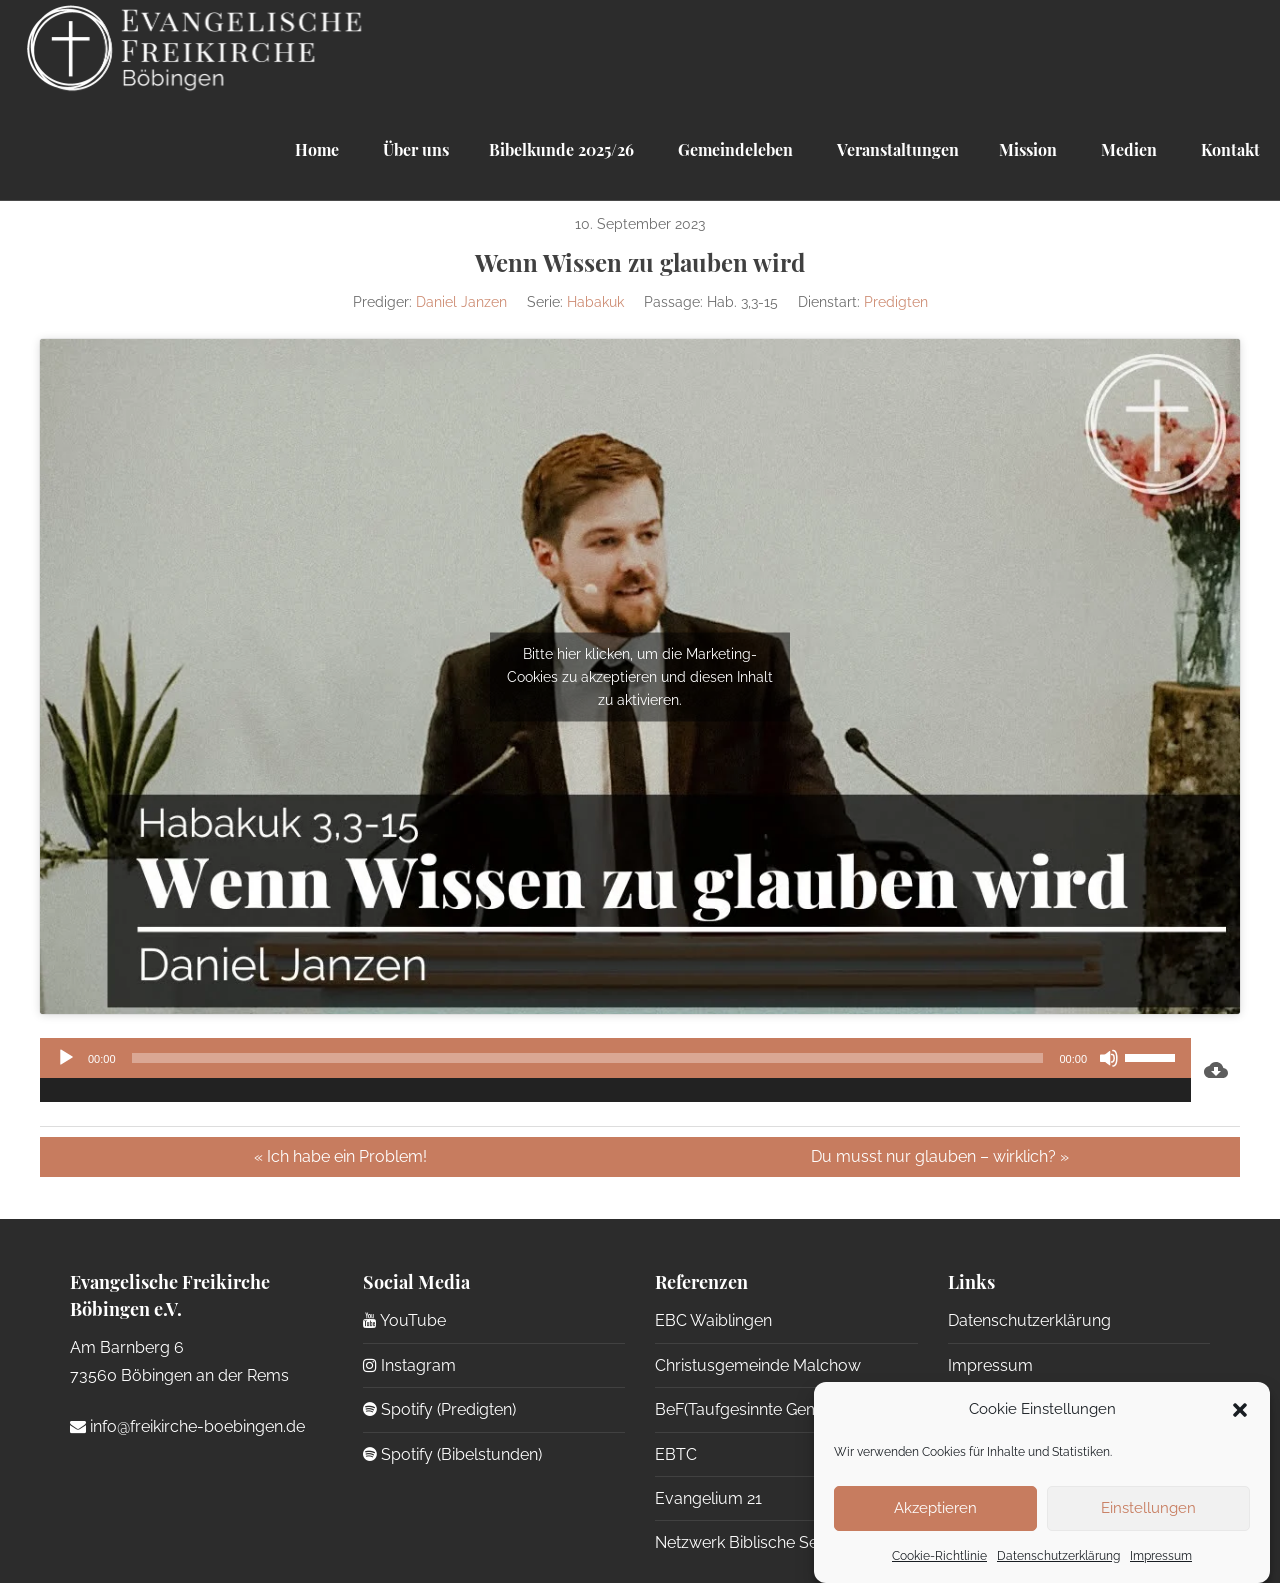 Image resolution: width=1280 pixels, height=1583 pixels. What do you see at coordinates (414, 149) in the screenshot?
I see `Über uns` at bounding box center [414, 149].